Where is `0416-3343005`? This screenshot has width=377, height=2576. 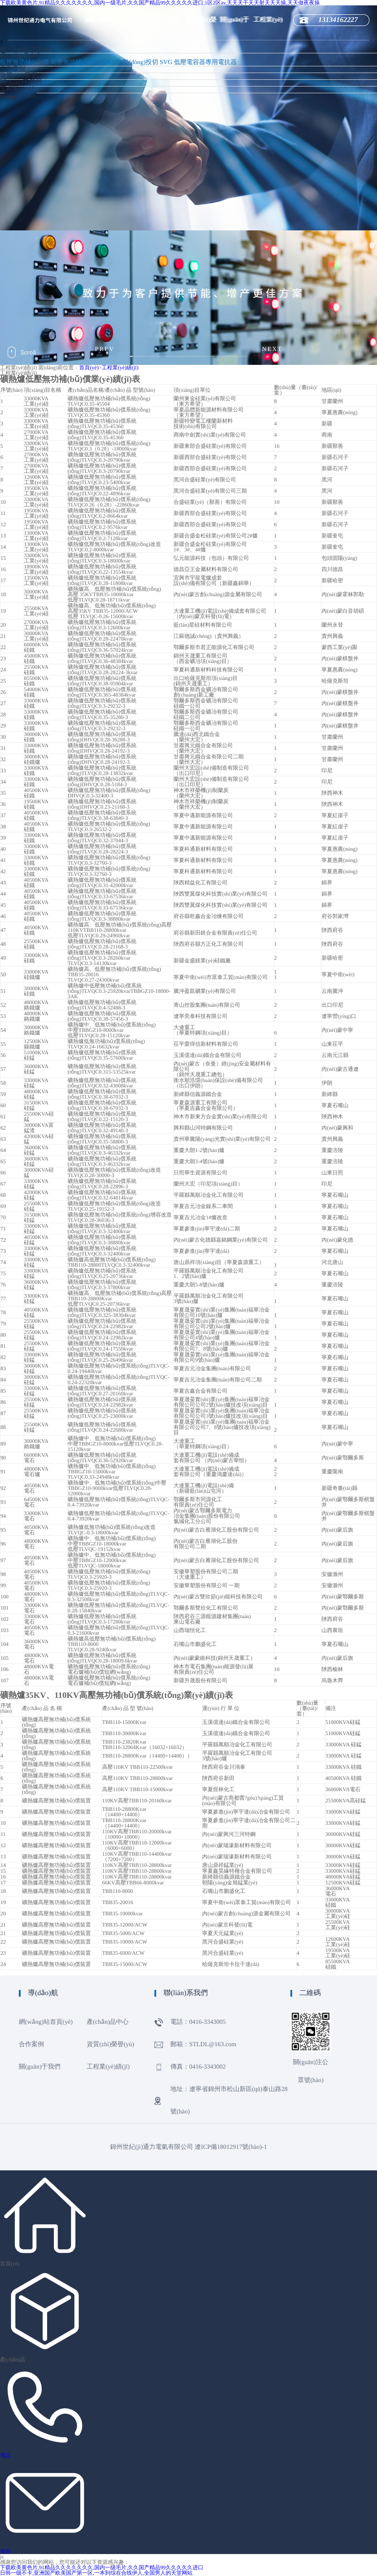
0416-3343005 is located at coordinates (18, 96).